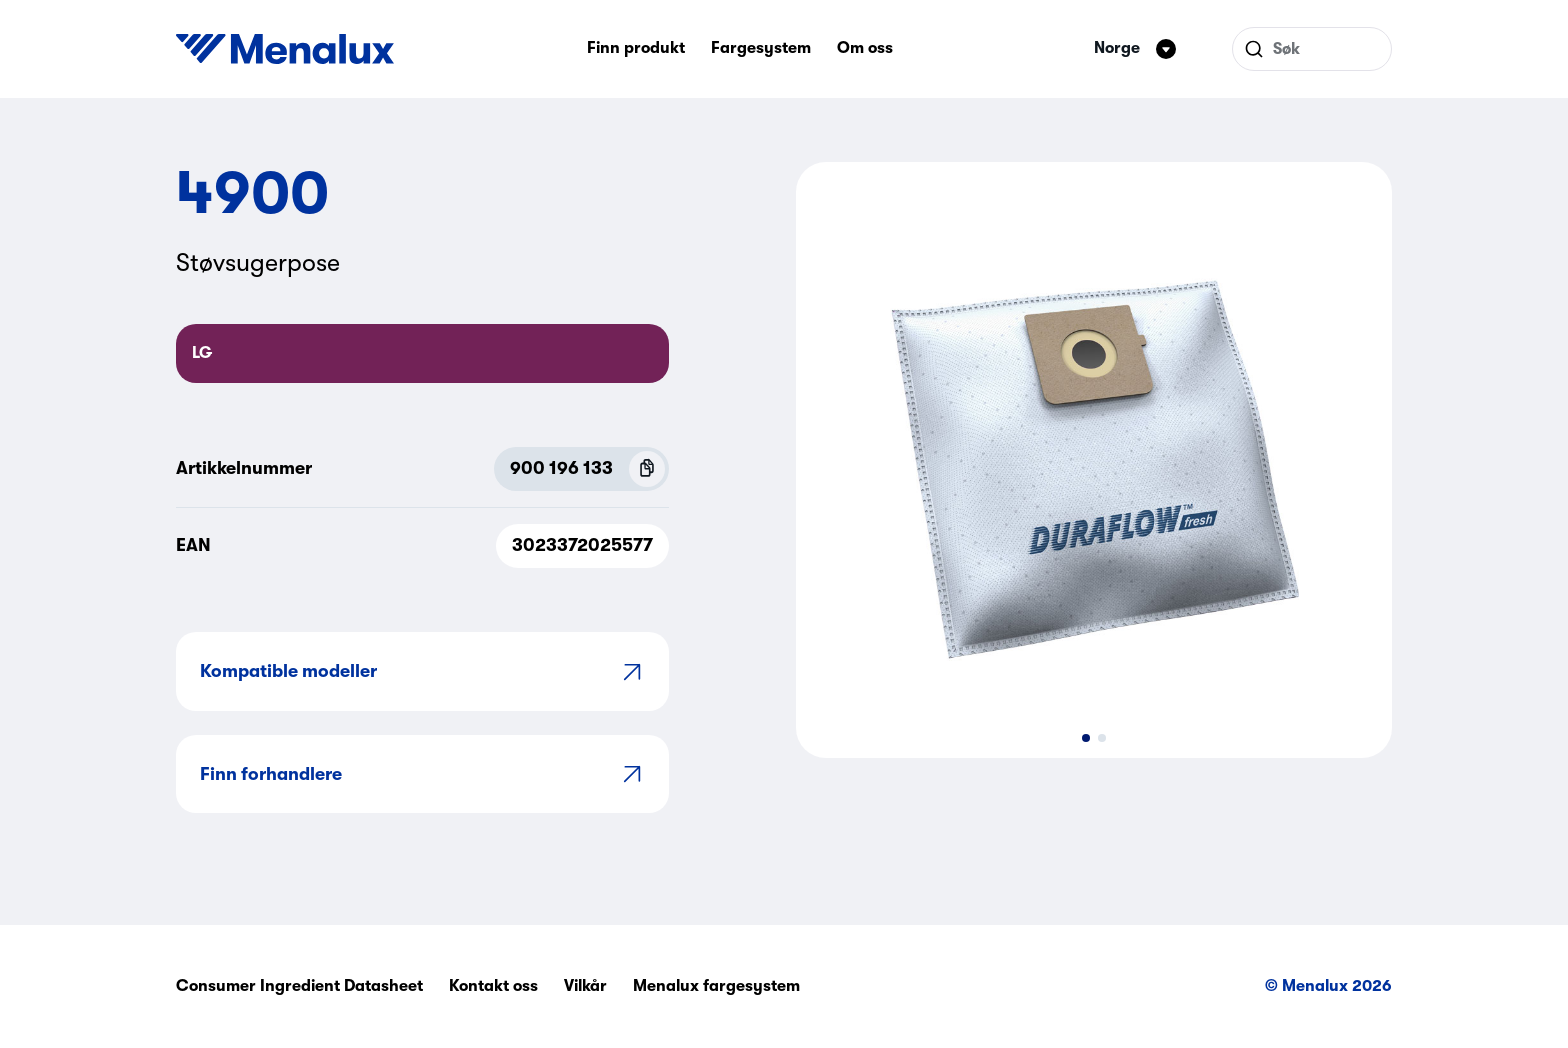 The image size is (1568, 1048). Describe the element at coordinates (716, 986) in the screenshot. I see `Menalux fargesystem` at that location.